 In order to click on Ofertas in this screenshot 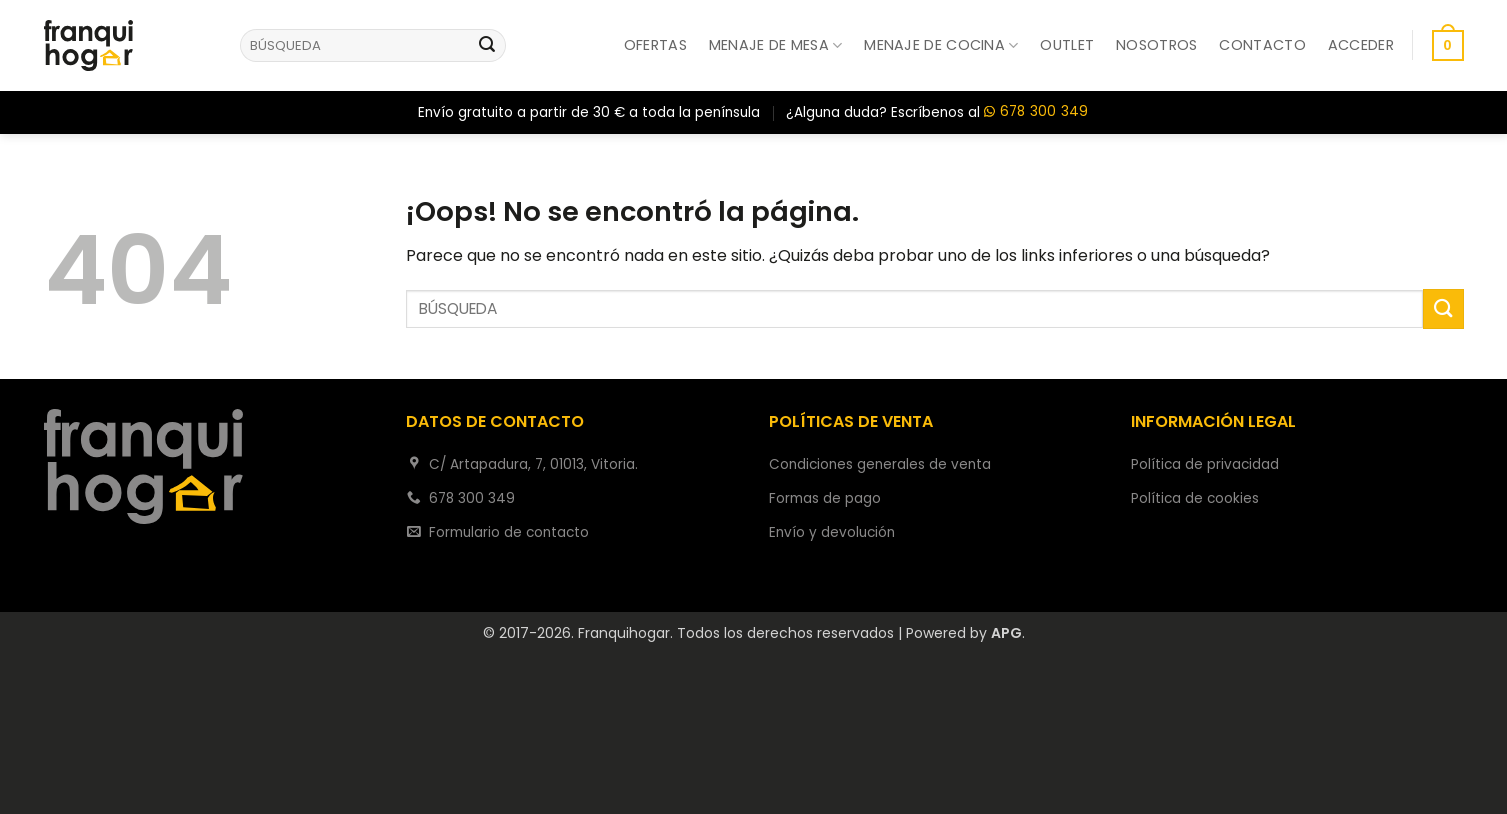, I will do `click(655, 45)`.